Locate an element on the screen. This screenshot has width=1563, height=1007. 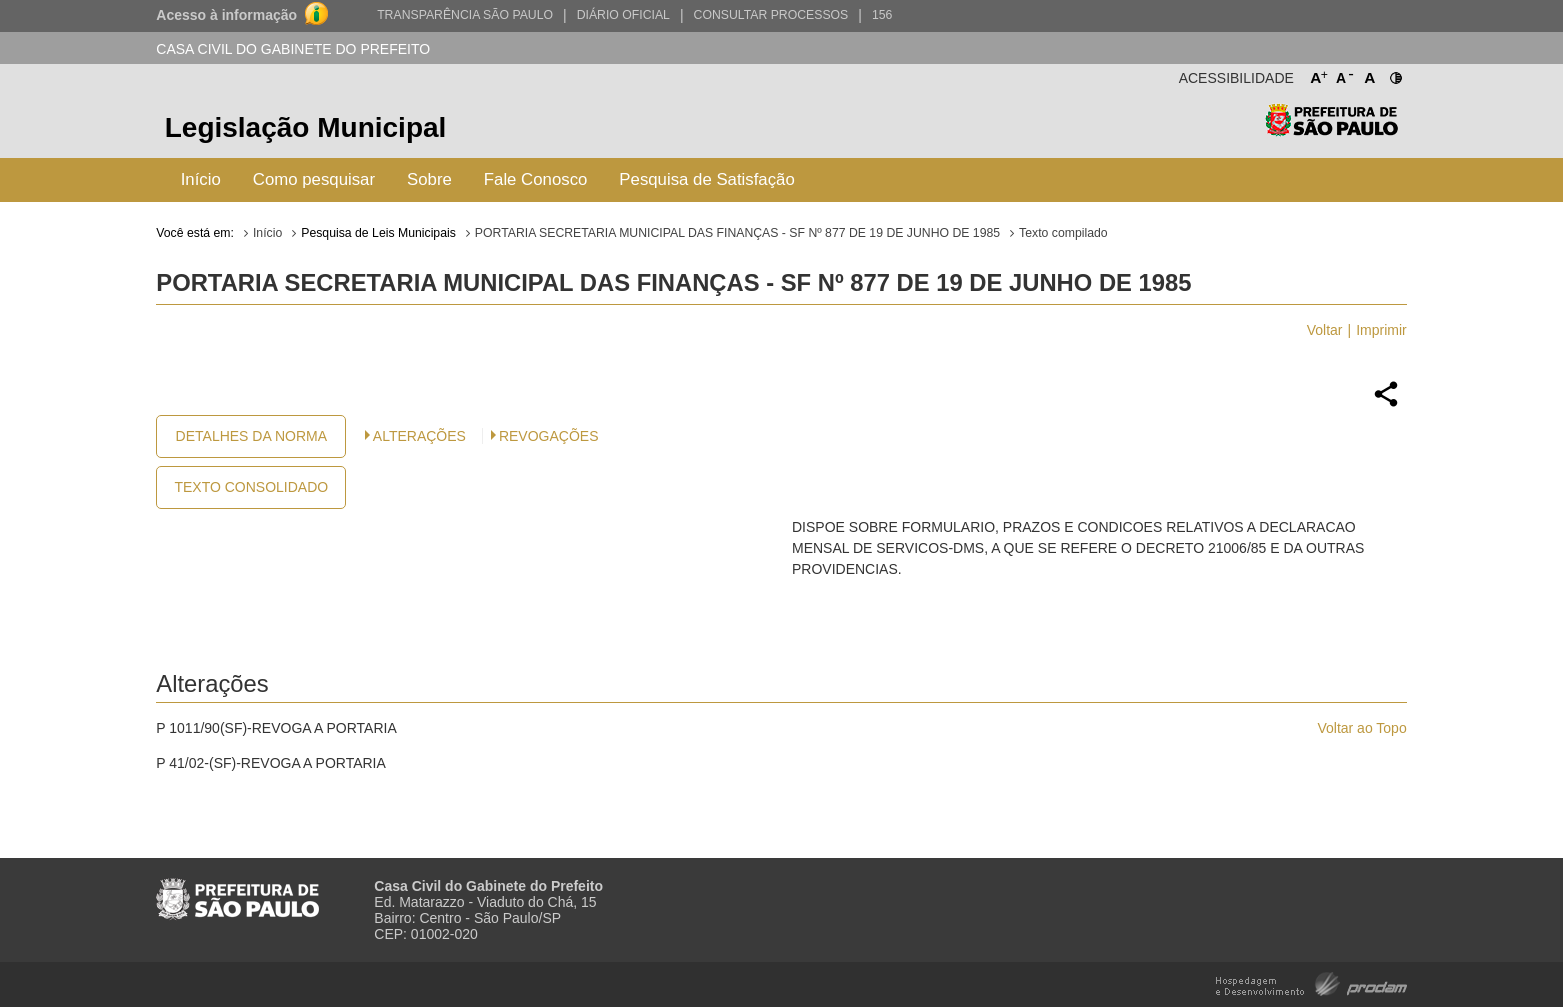
Prefeitura de São Paulo is located at coordinates (1331, 130).